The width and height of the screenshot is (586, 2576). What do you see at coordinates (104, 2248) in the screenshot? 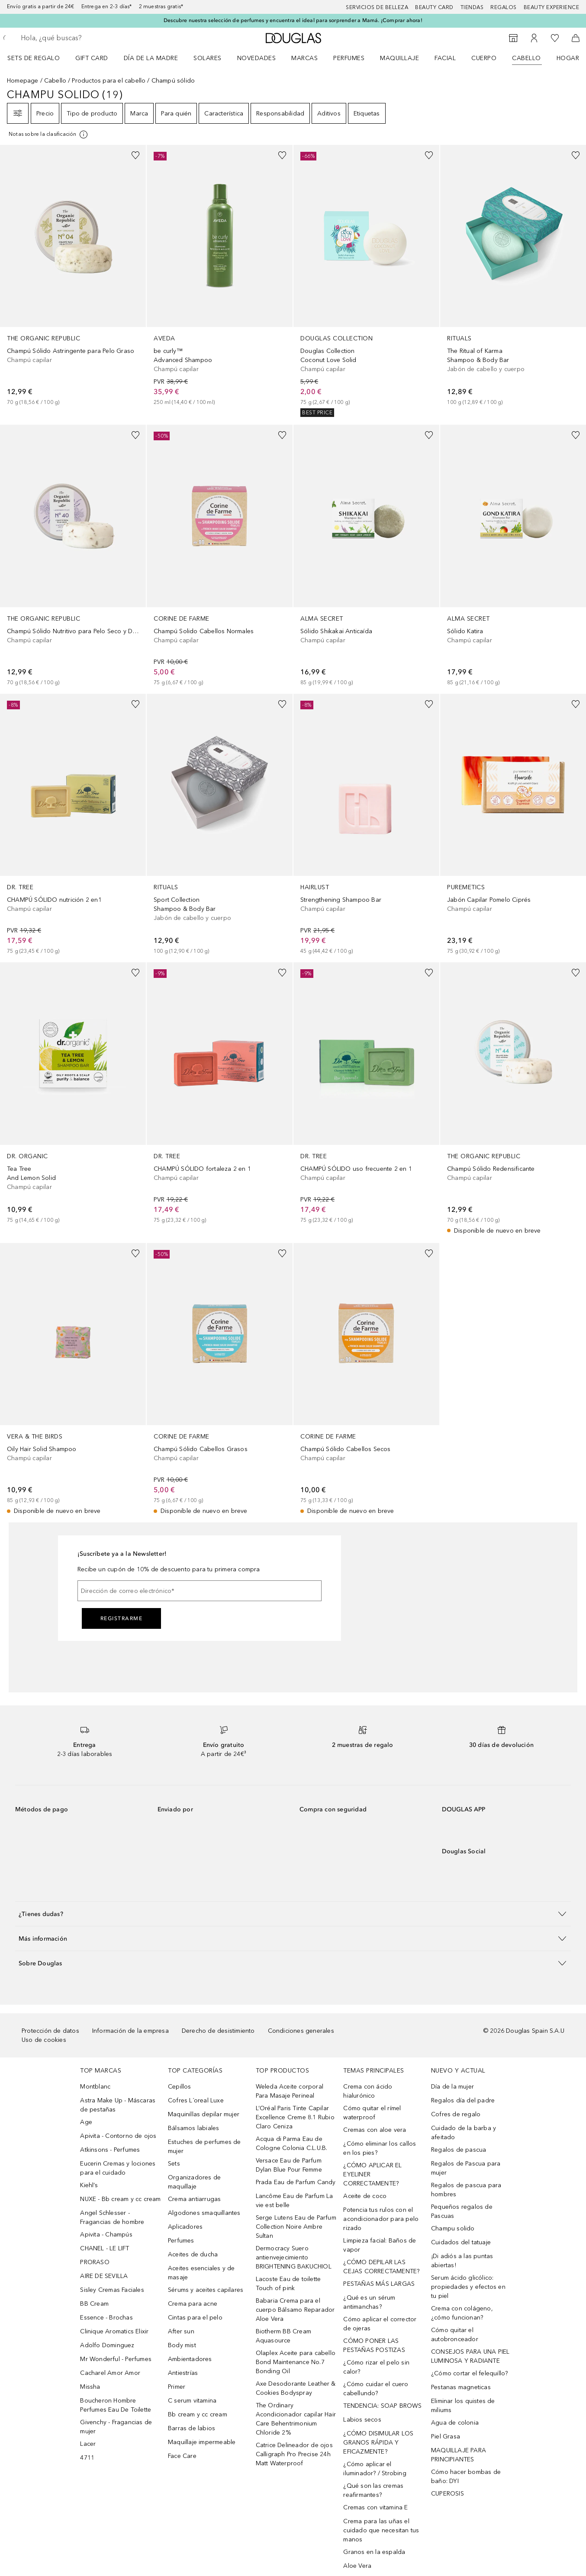
I see `CHANEL - LE LIFT` at bounding box center [104, 2248].